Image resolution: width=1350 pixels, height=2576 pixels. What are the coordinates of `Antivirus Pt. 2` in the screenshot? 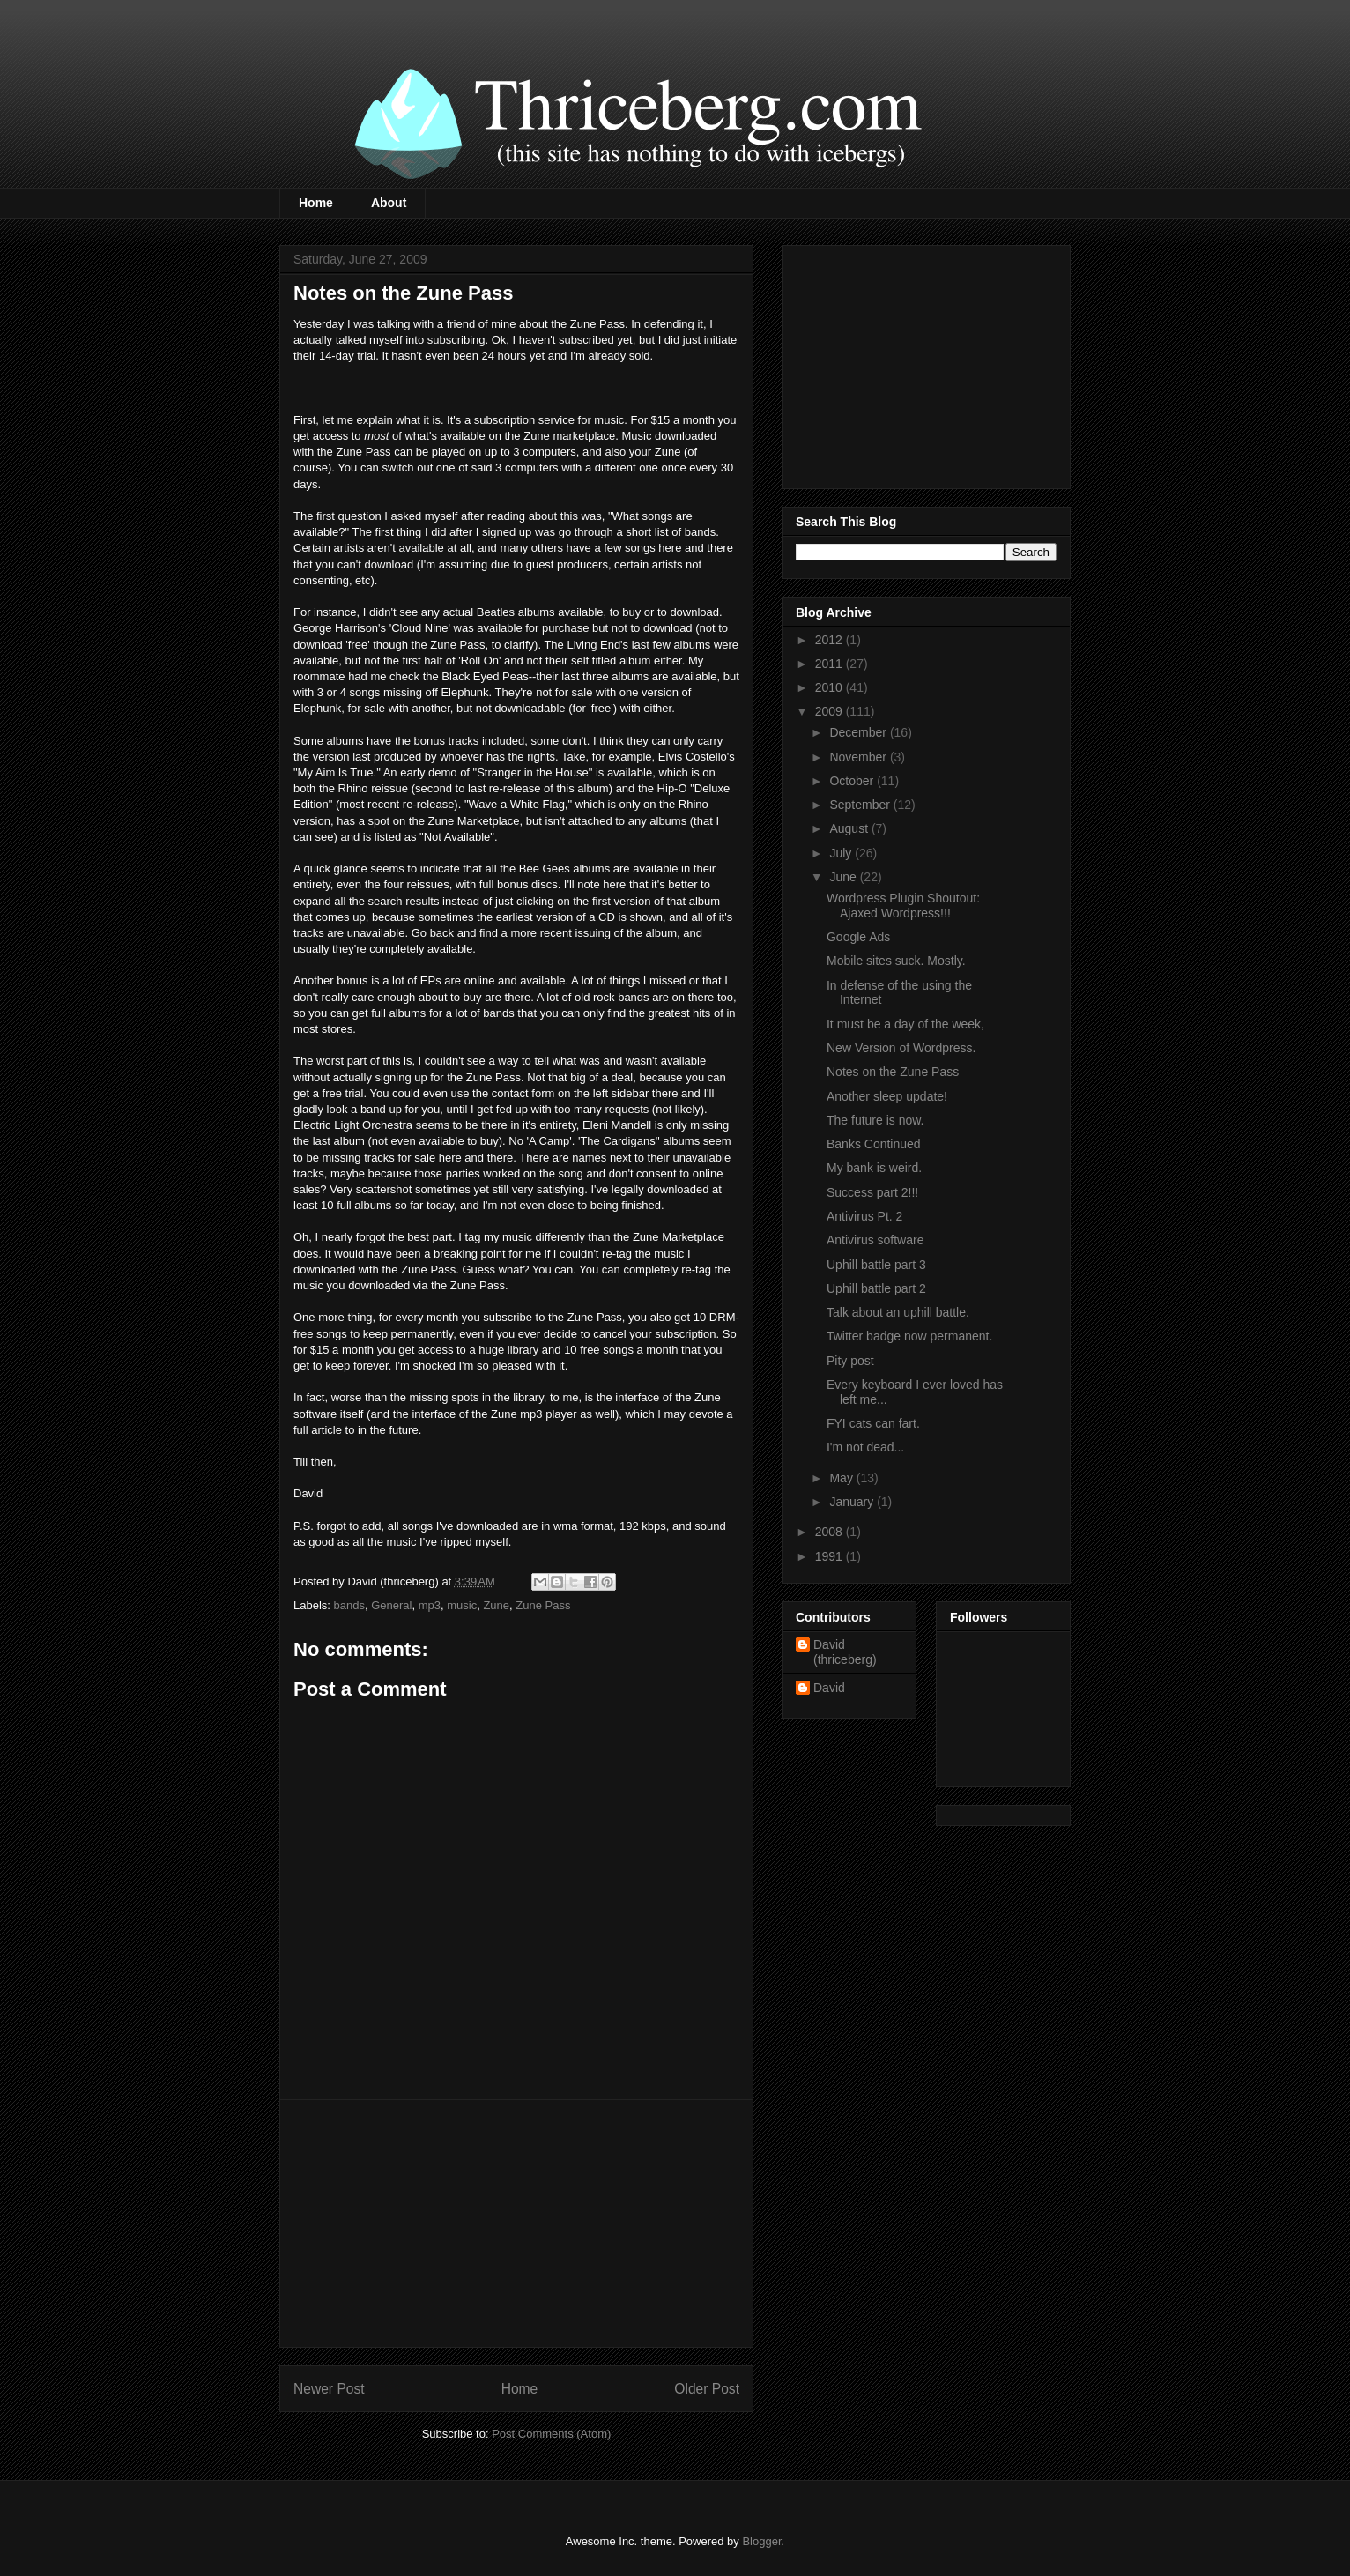 It's located at (864, 1216).